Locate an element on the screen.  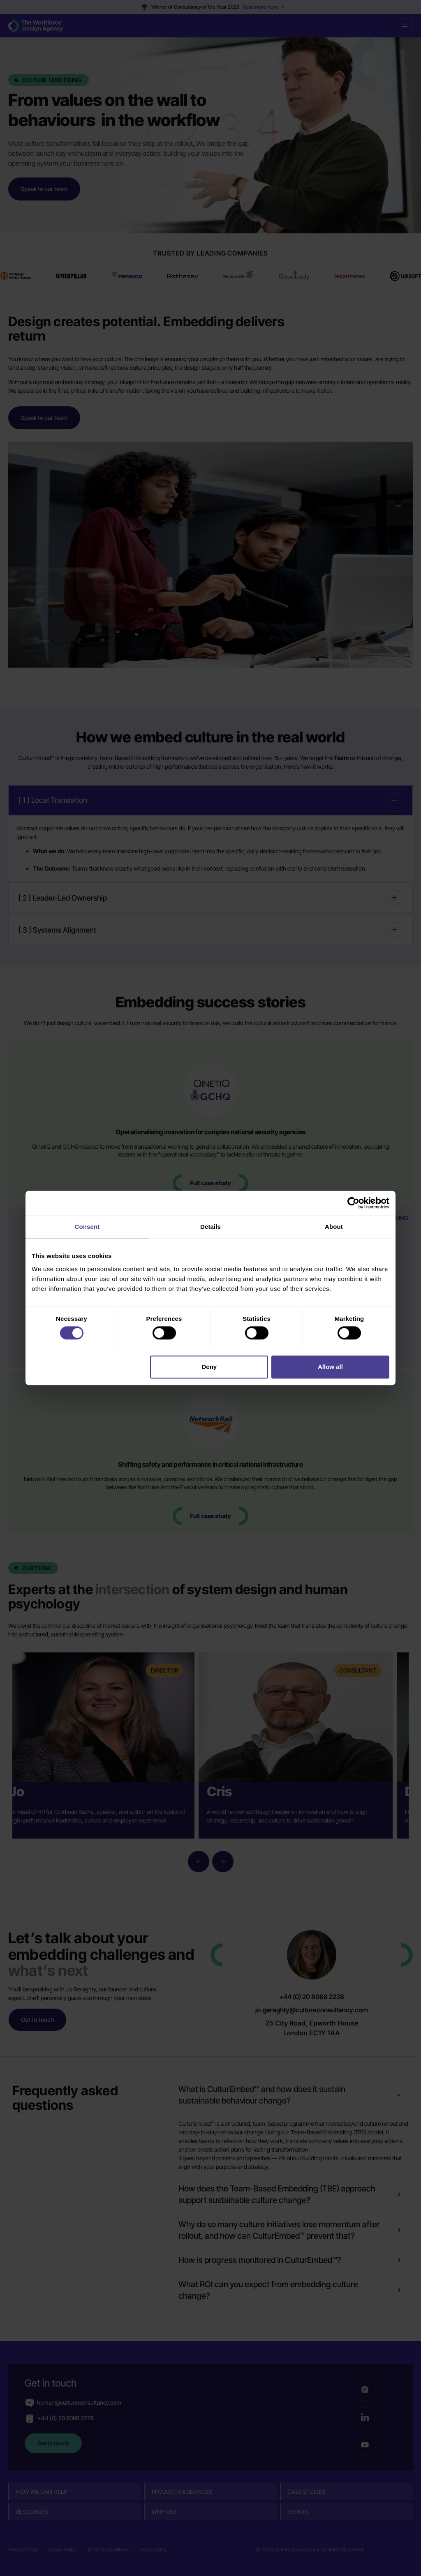
About [tab] is located at coordinates (334, 1226).